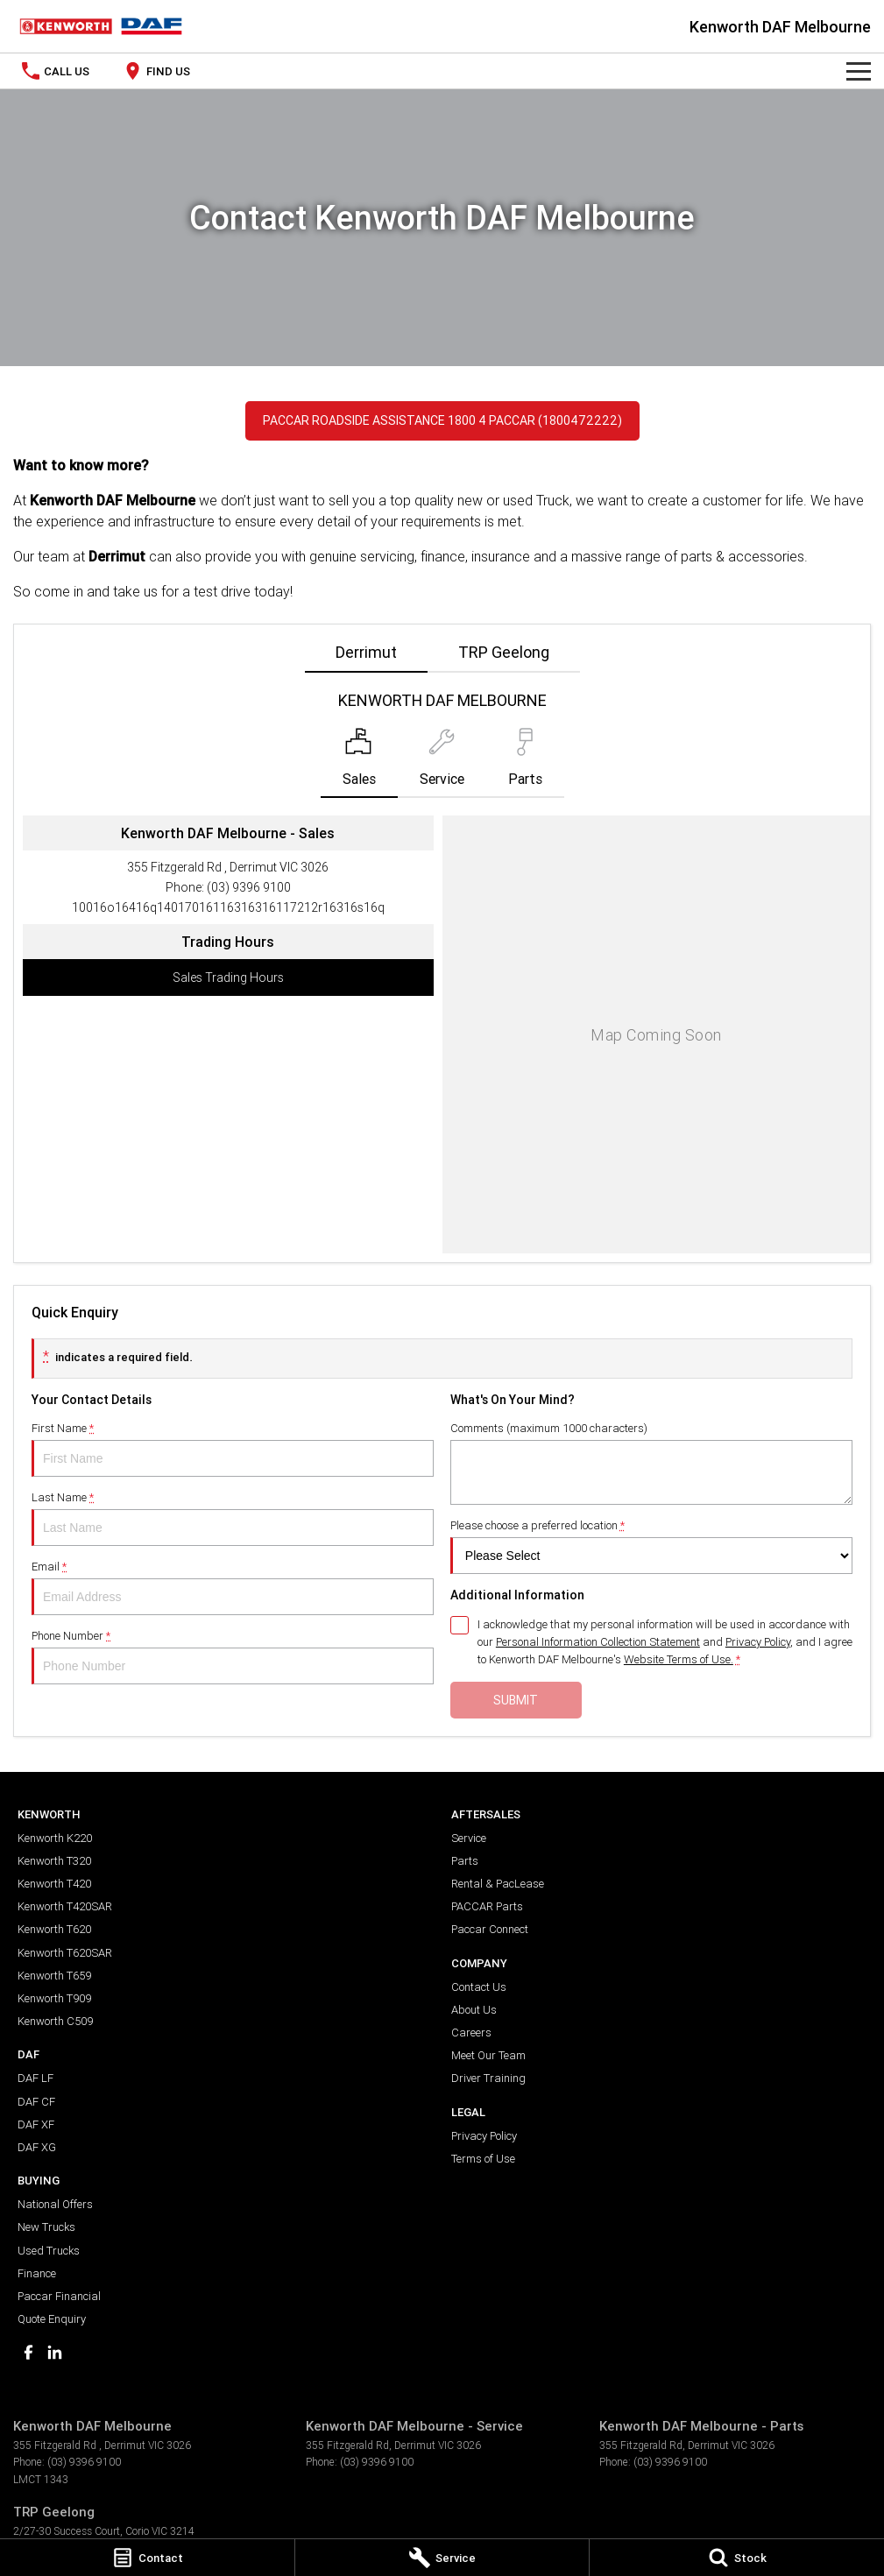 The image size is (884, 2576). What do you see at coordinates (54, 1929) in the screenshot?
I see `Kenworth T620` at bounding box center [54, 1929].